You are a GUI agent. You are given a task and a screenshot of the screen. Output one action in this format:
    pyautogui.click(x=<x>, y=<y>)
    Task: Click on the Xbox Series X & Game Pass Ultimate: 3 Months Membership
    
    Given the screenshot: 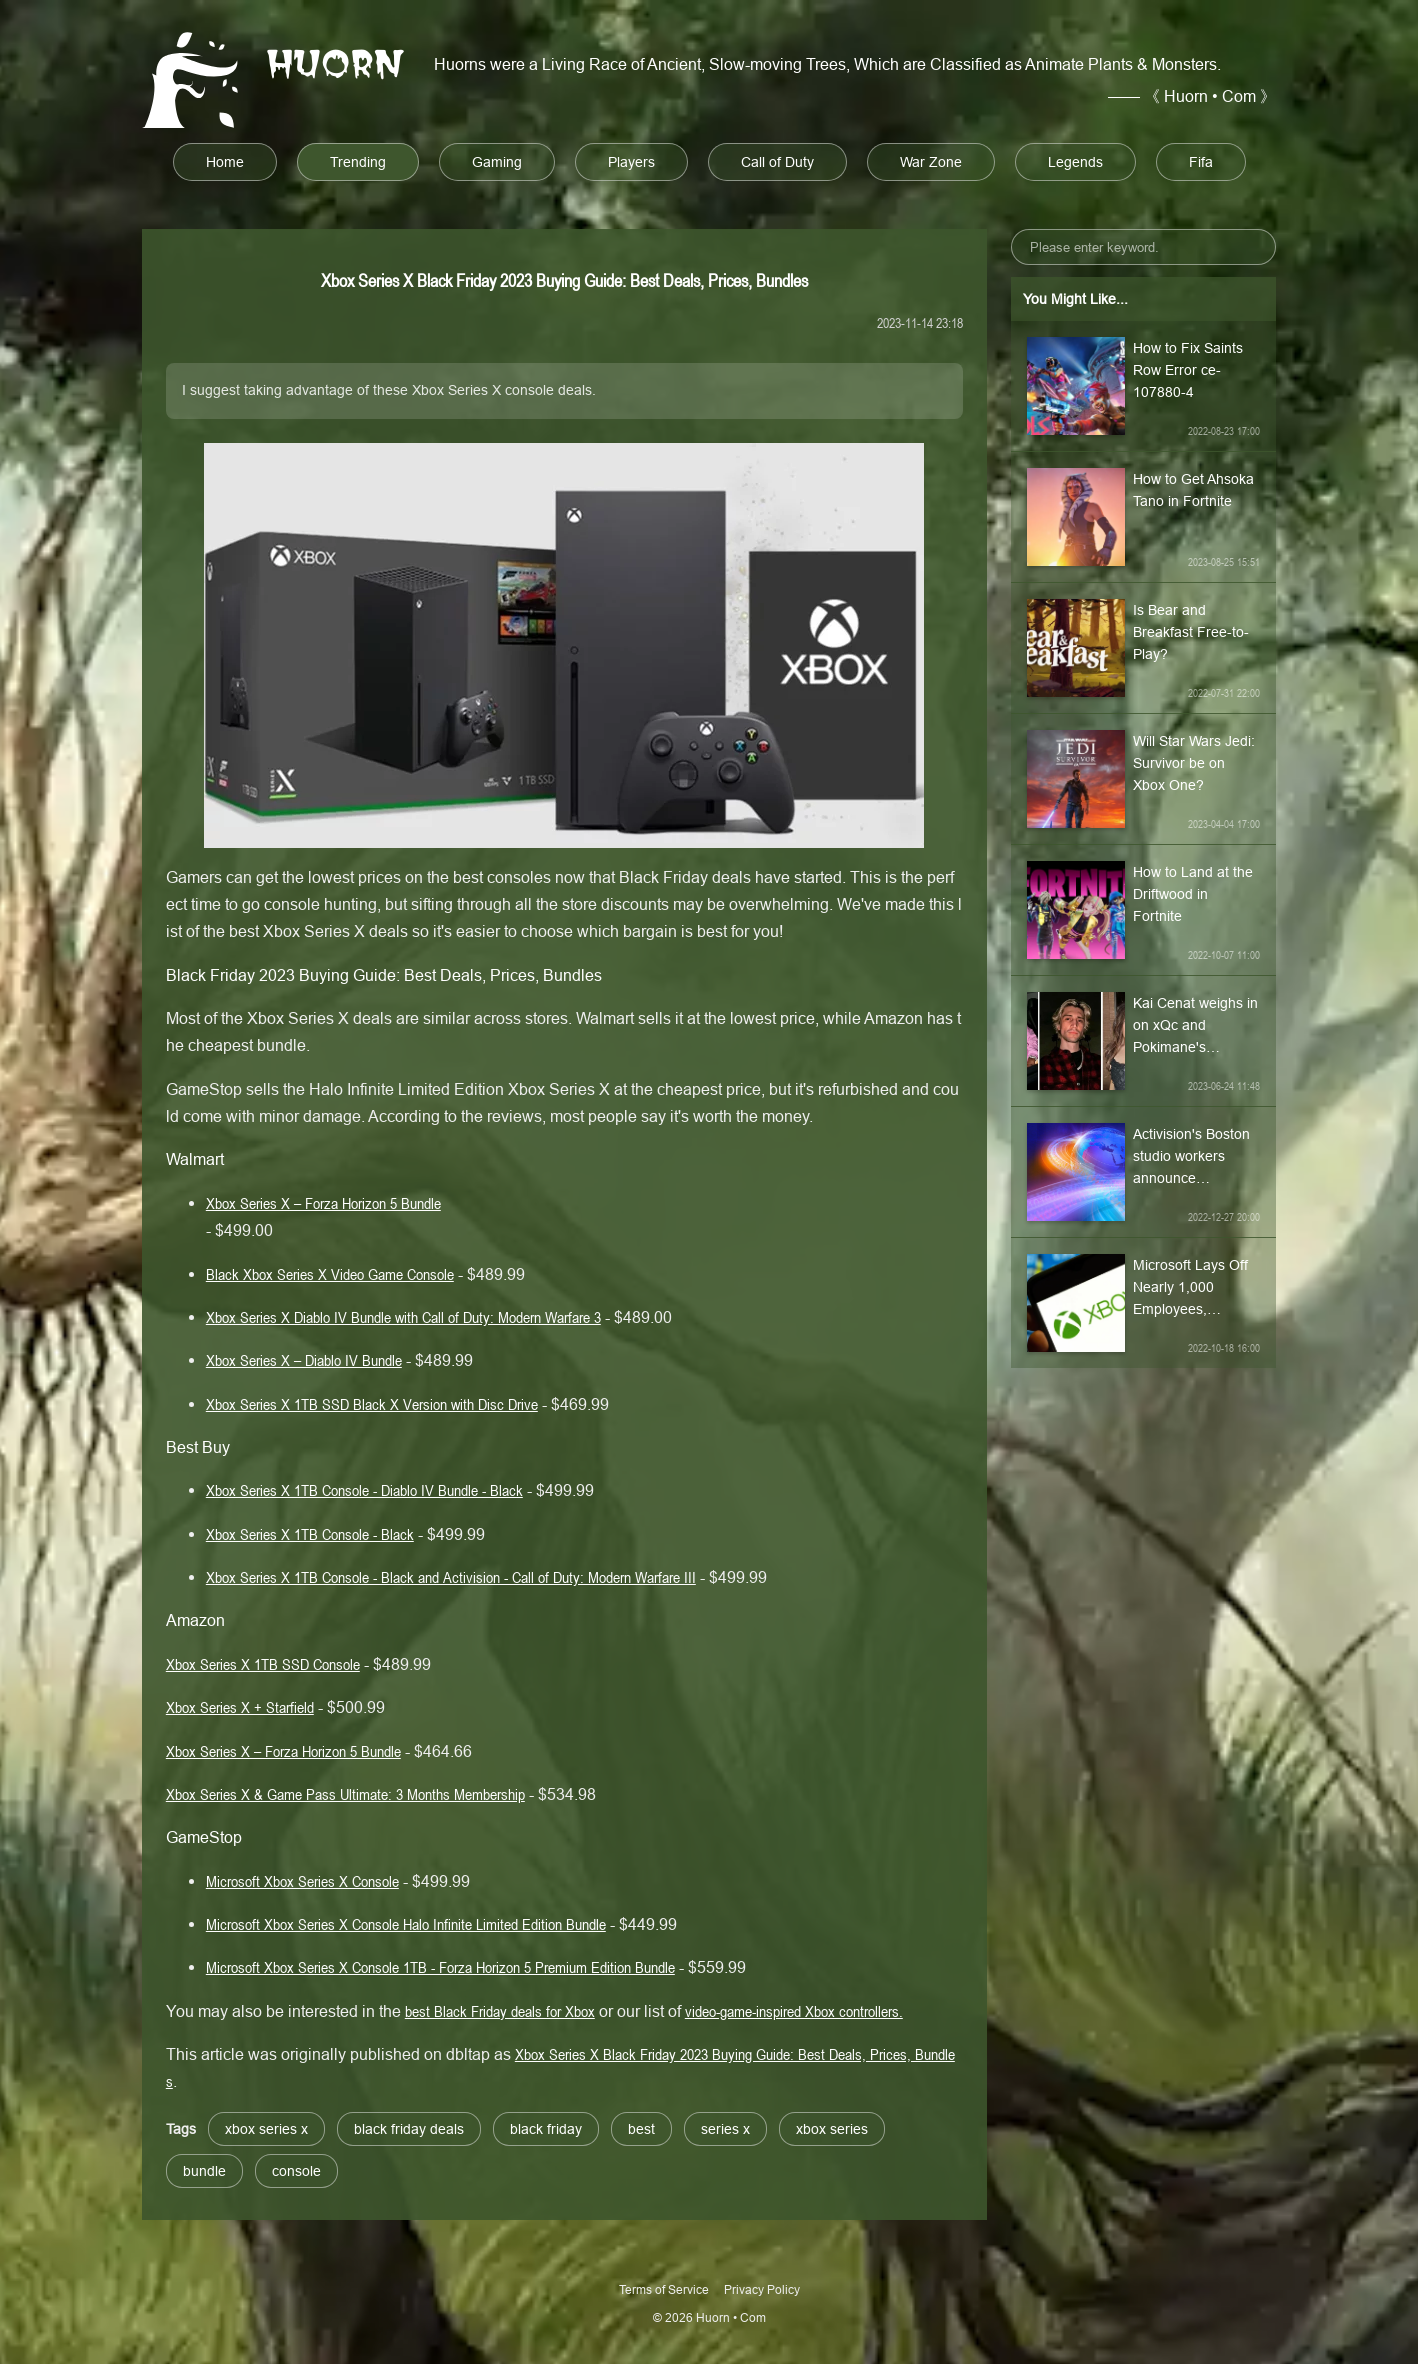 What is the action you would take?
    pyautogui.click(x=345, y=1794)
    